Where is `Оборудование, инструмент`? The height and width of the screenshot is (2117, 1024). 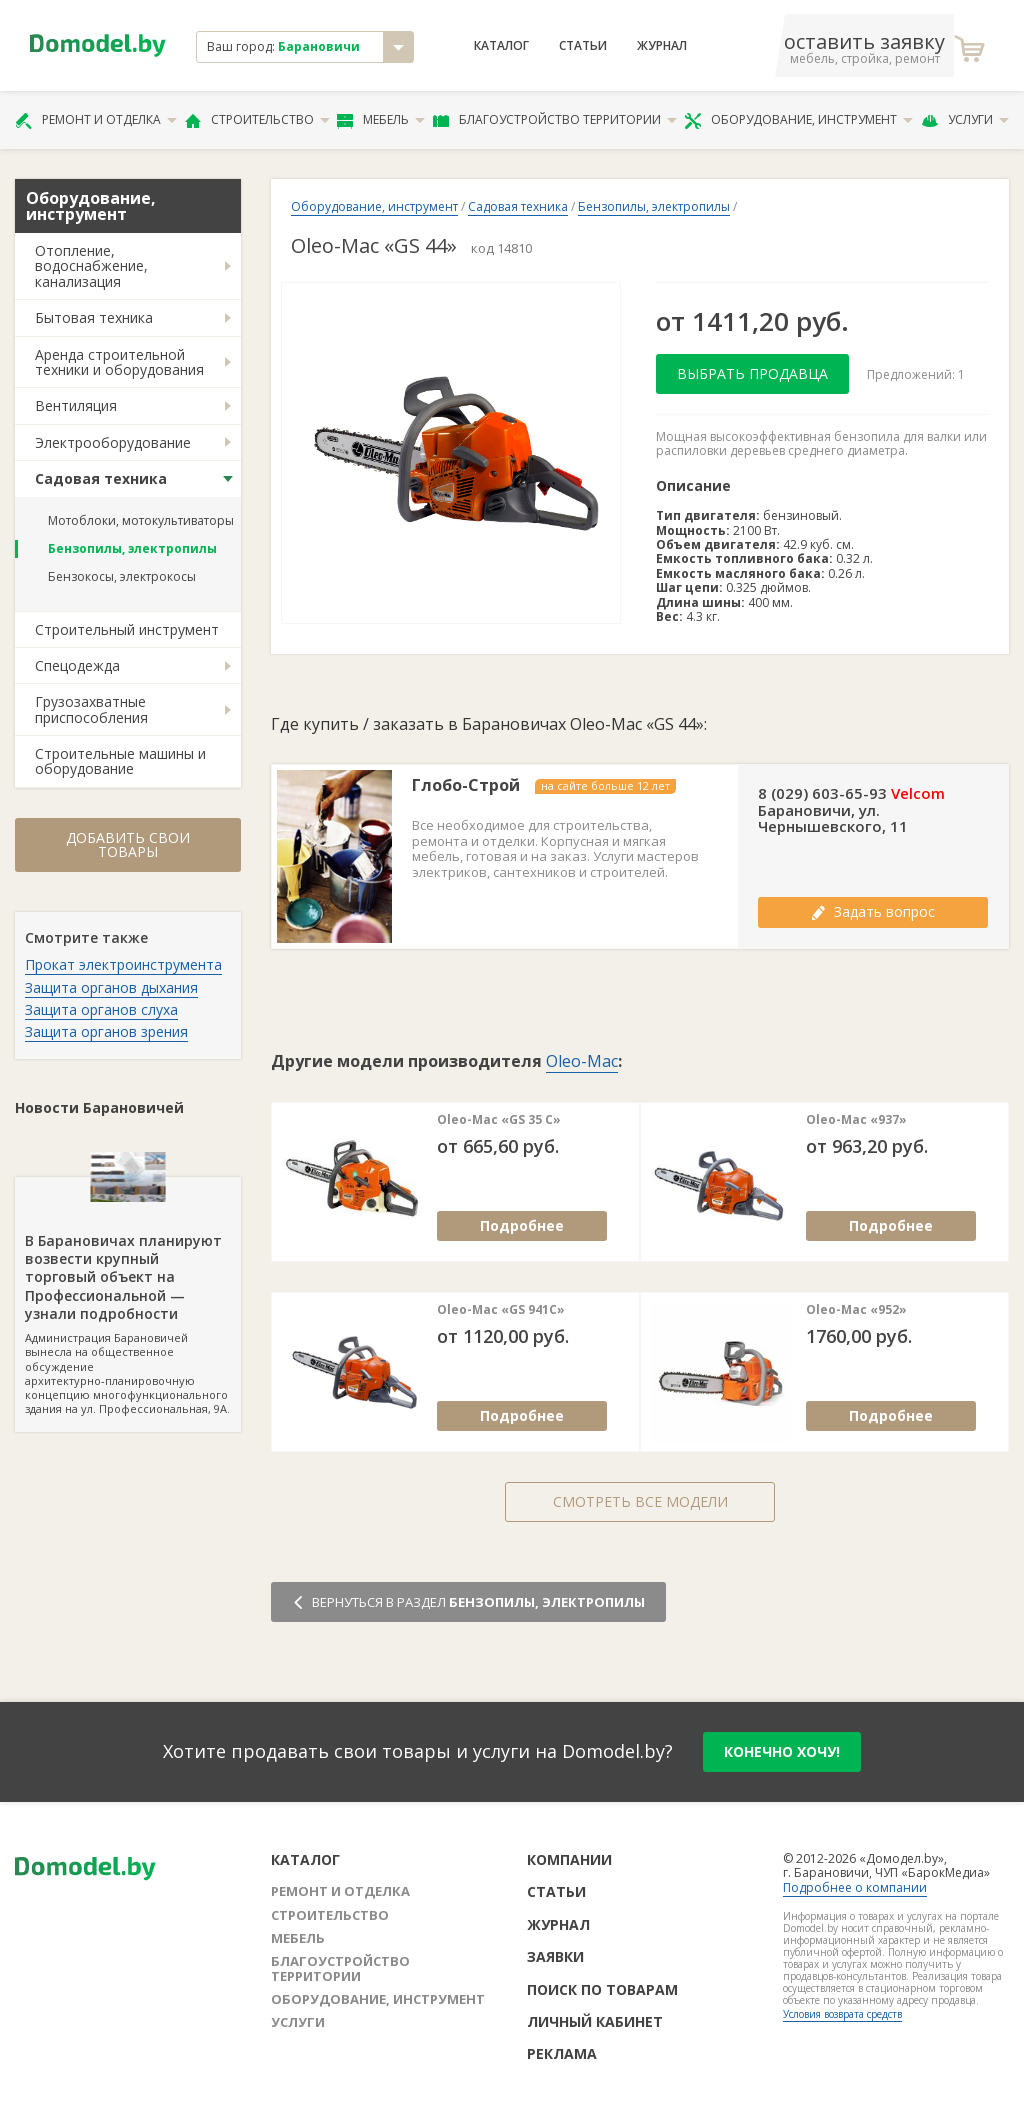 Оборудование, инструмент is located at coordinates (798, 120).